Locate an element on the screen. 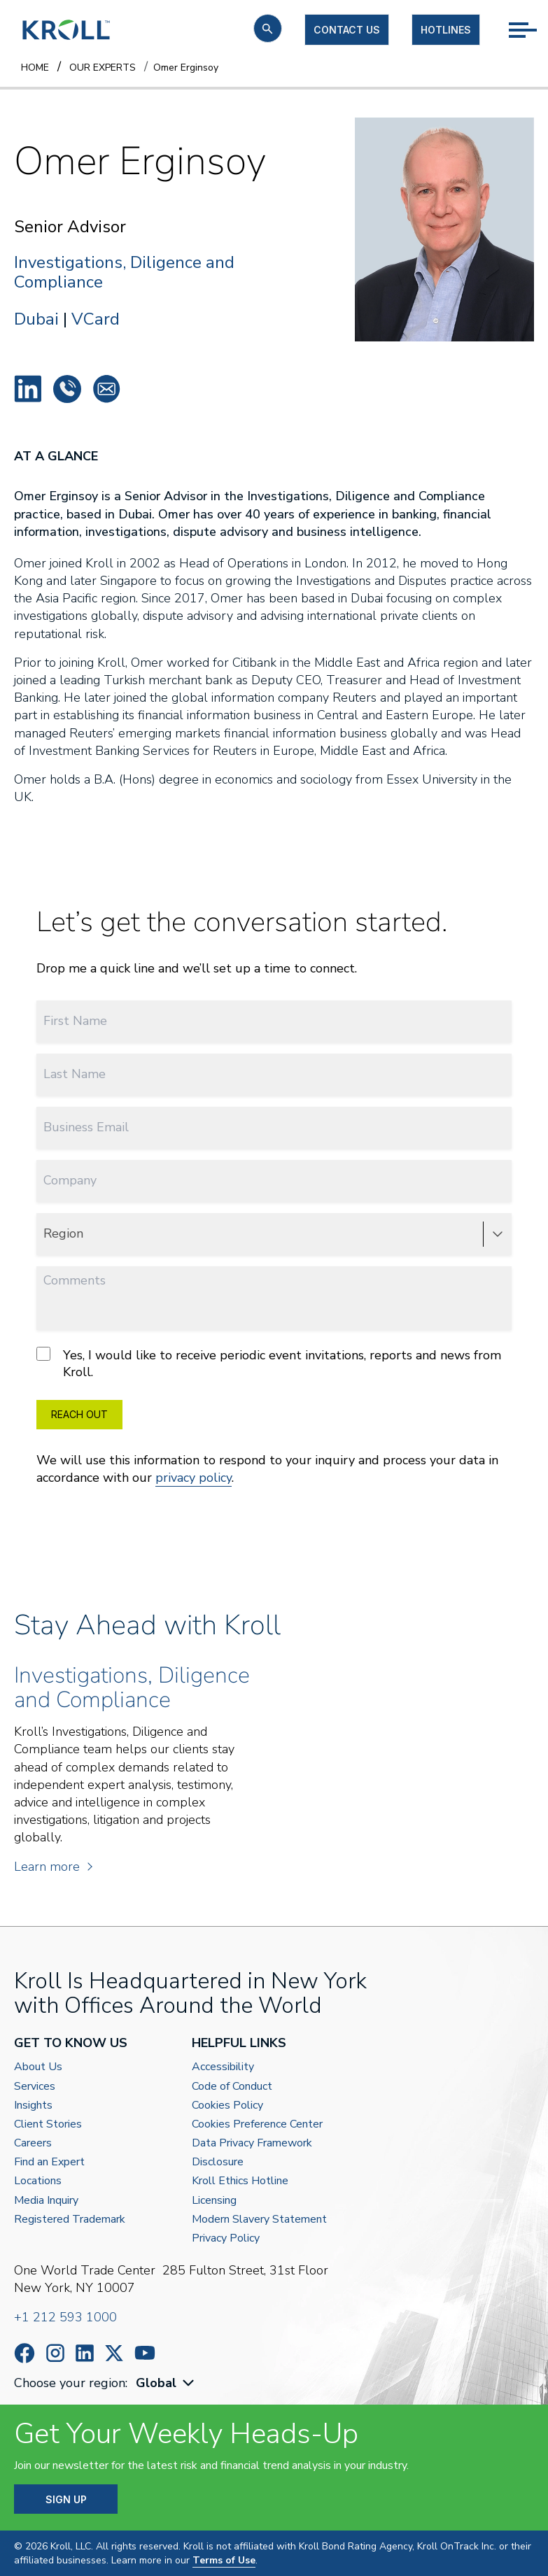  SIGN UP is located at coordinates (66, 2499).